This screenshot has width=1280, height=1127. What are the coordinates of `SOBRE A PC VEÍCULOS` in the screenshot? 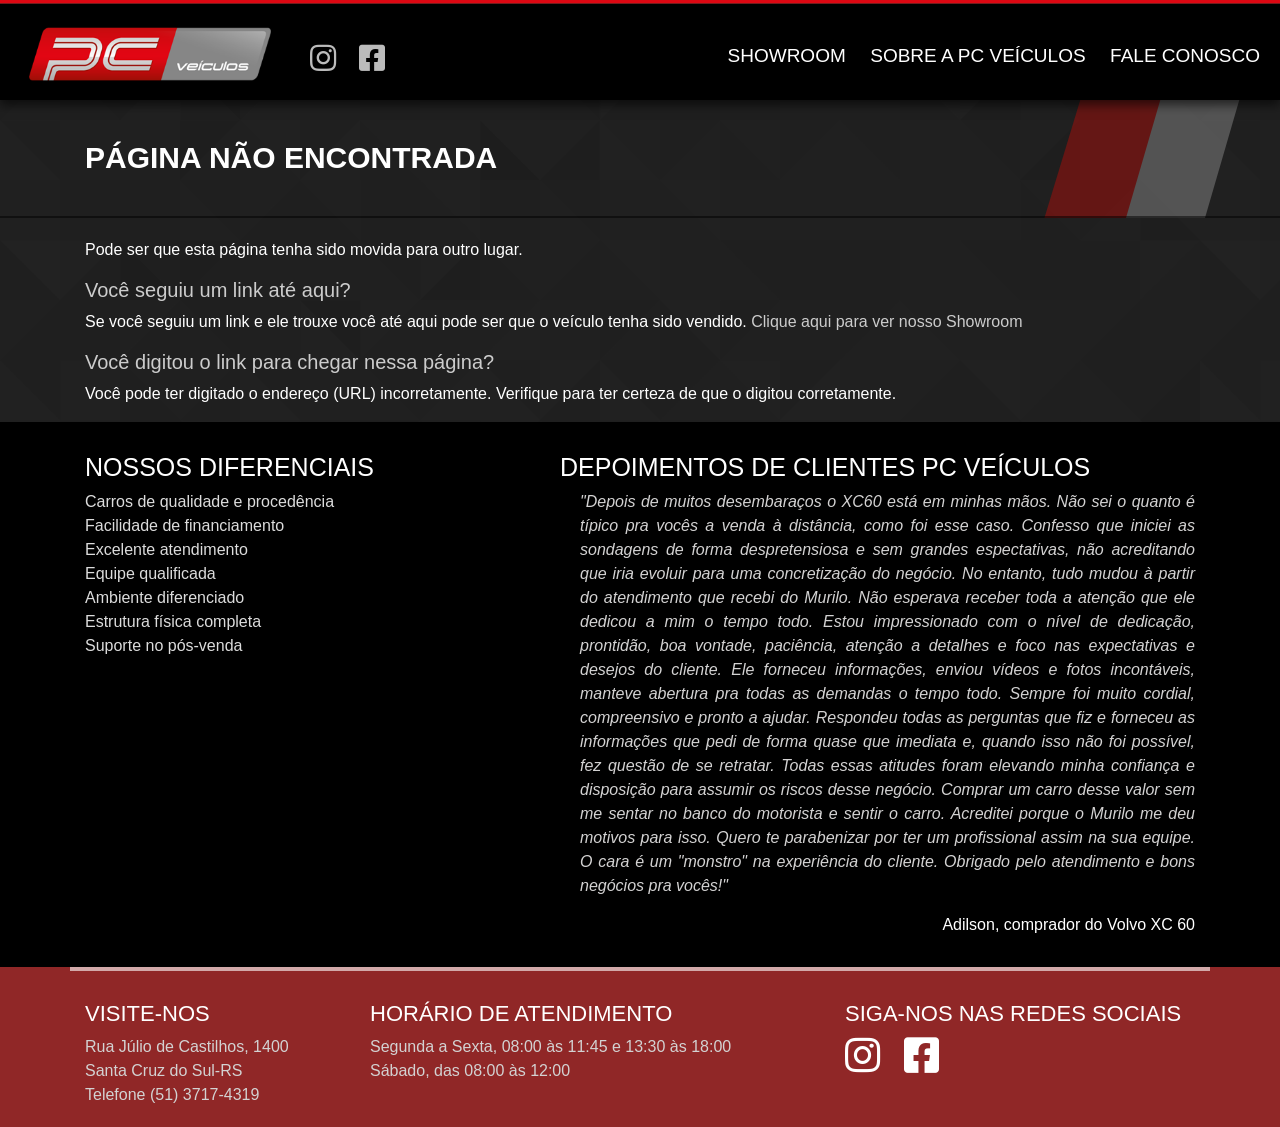 It's located at (977, 55).